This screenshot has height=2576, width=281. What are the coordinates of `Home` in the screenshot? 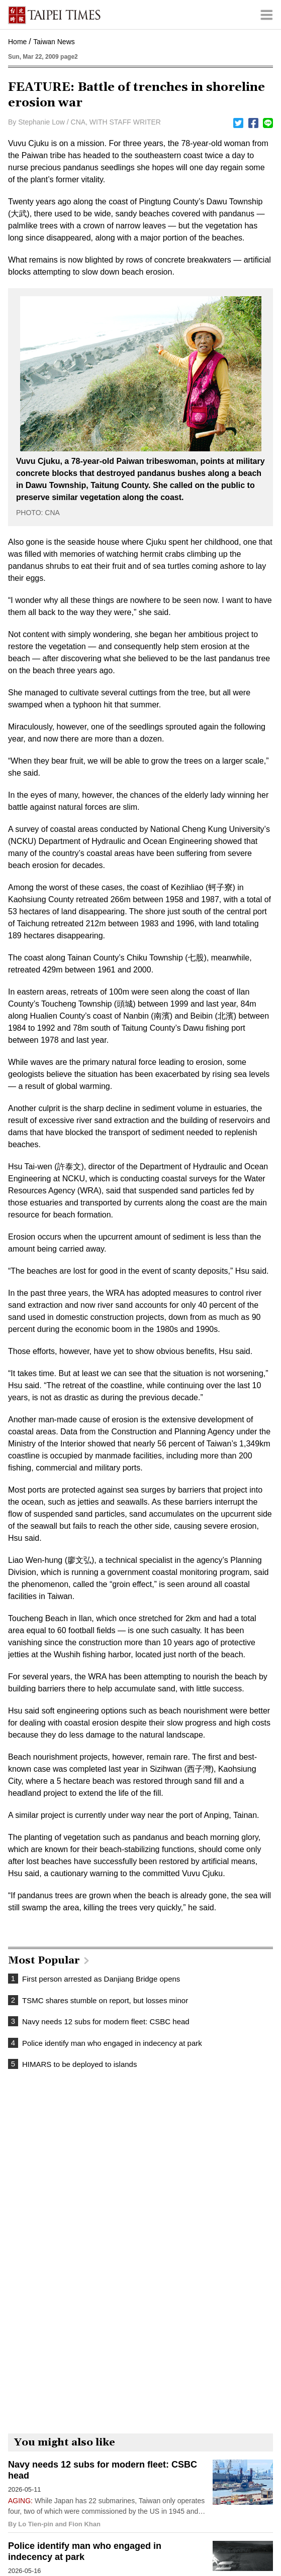 It's located at (17, 42).